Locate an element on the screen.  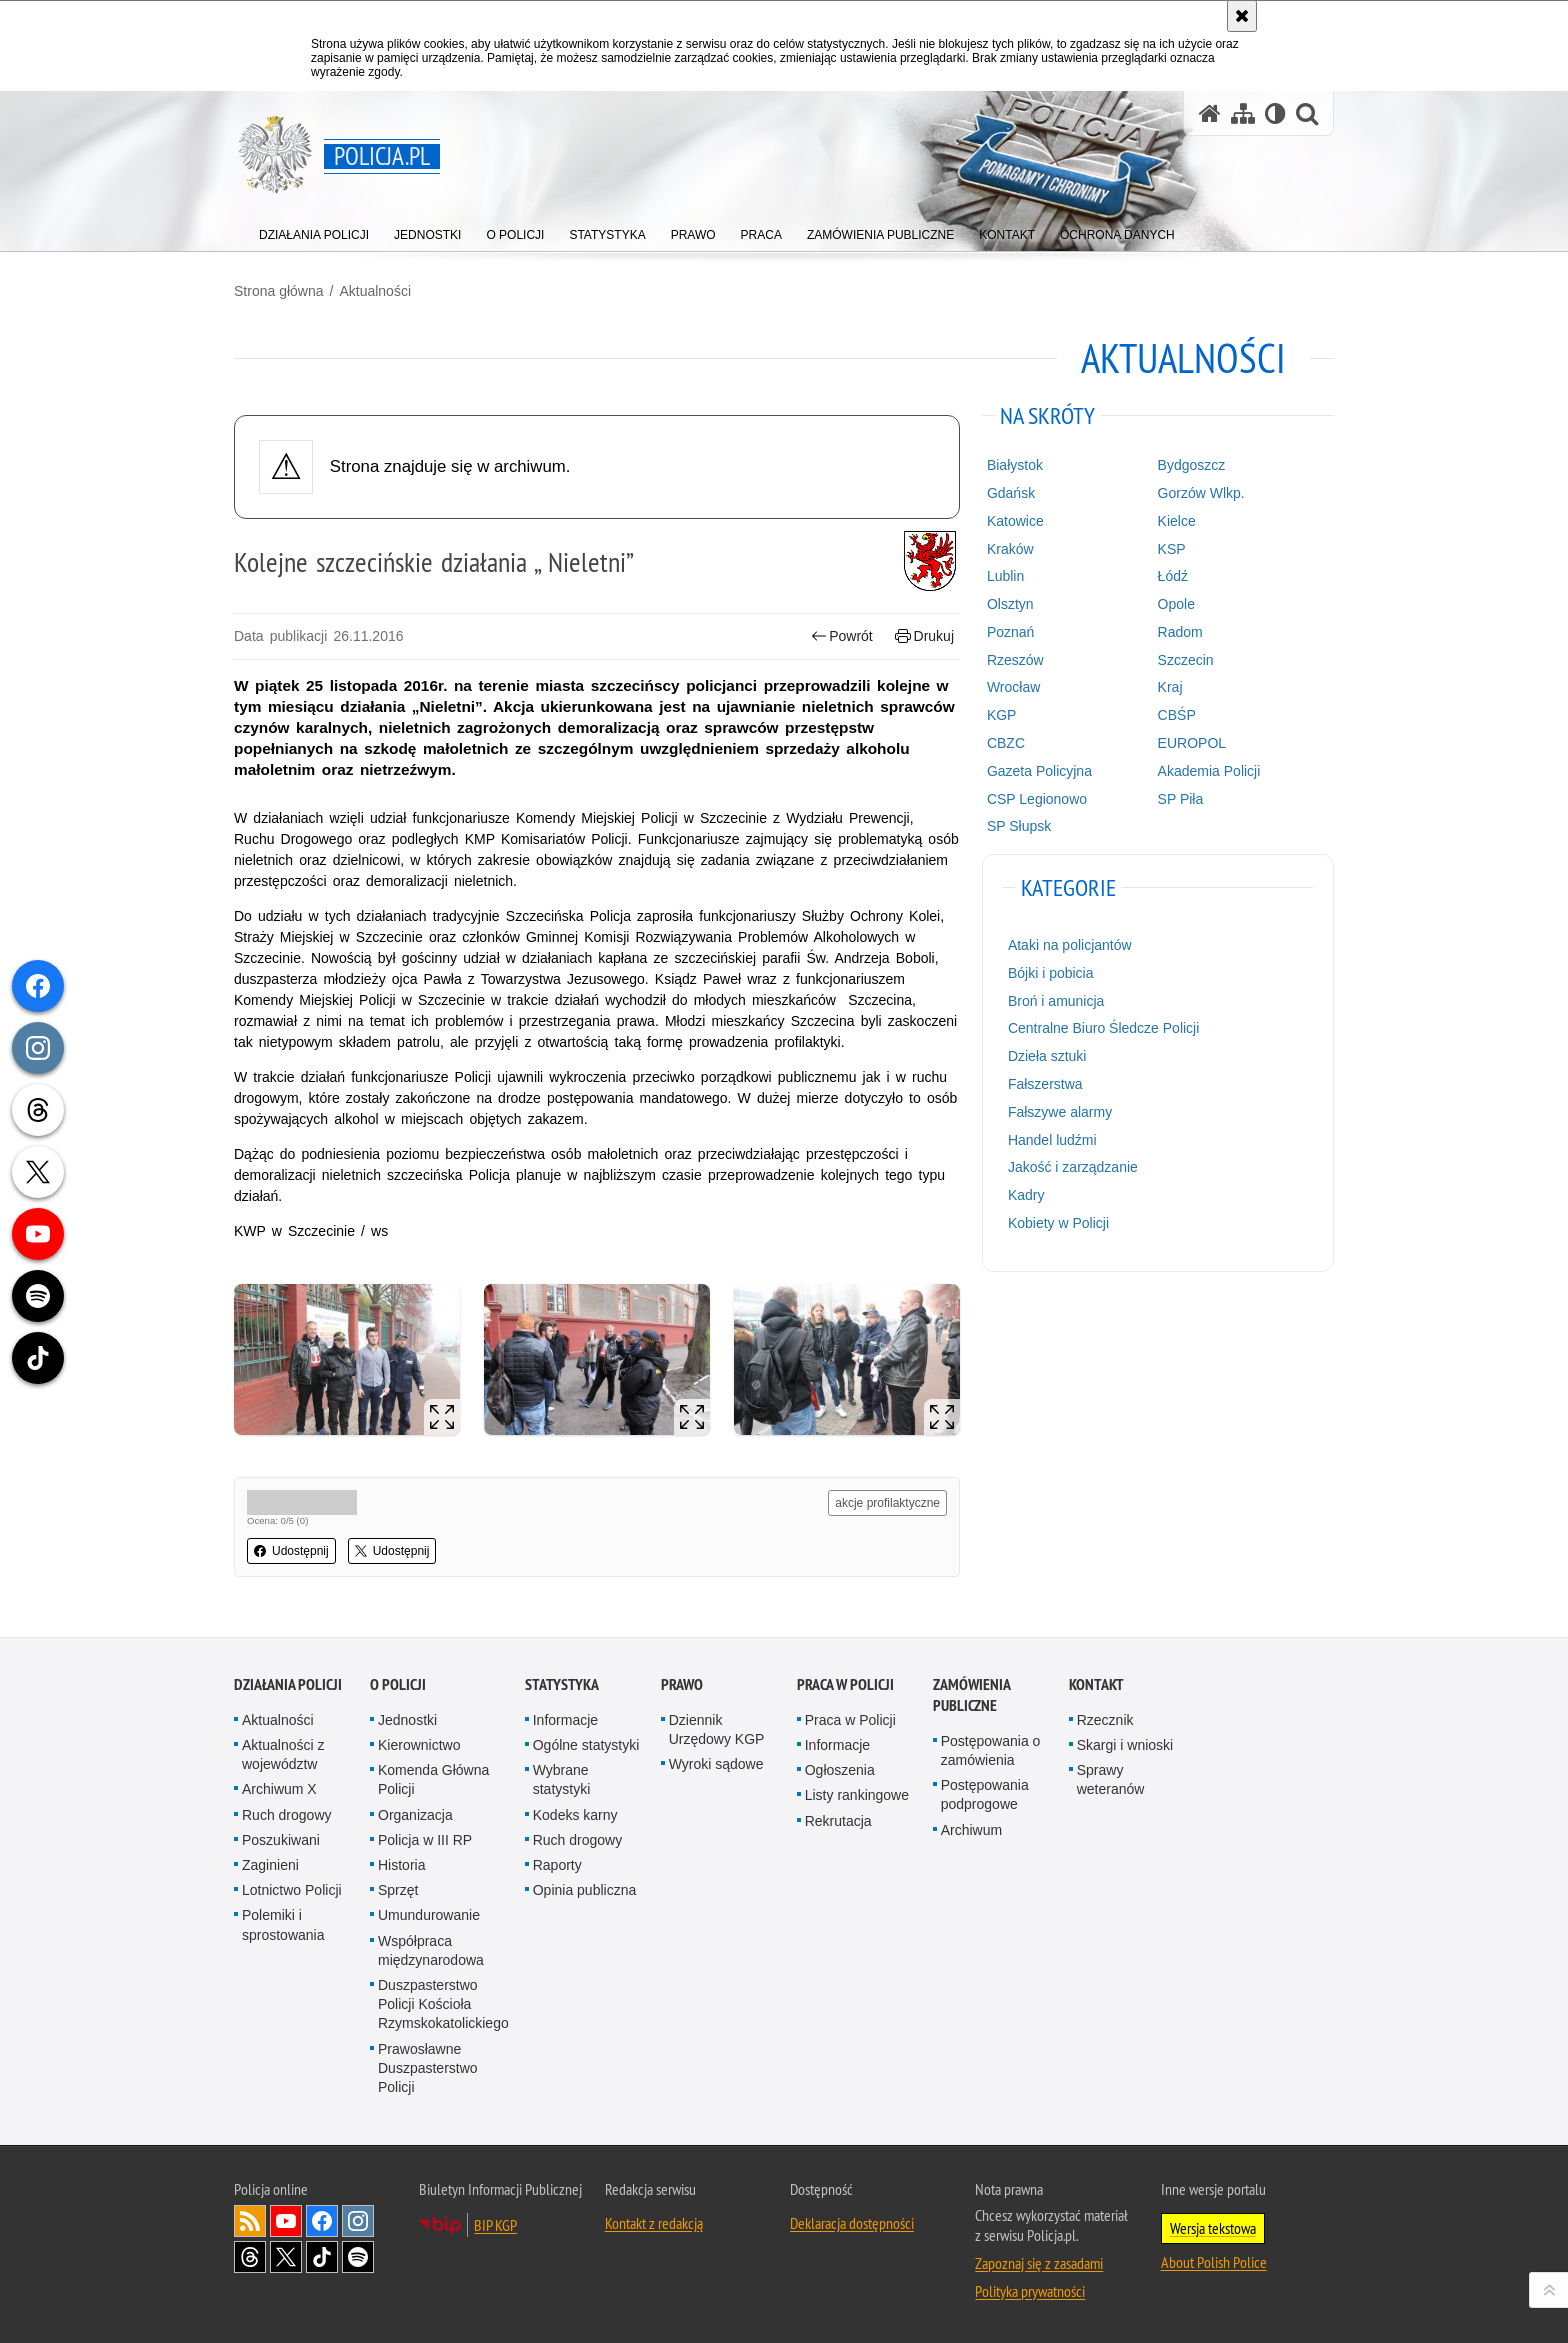
Rzecznik is located at coordinates (1105, 1720).